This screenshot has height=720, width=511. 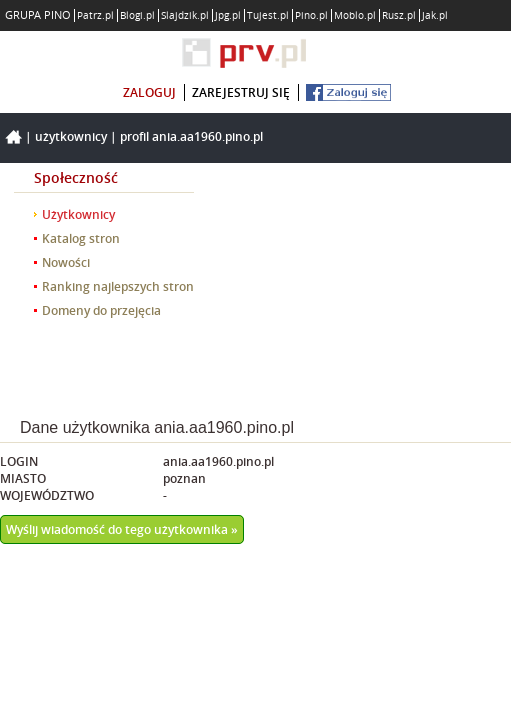 I want to click on Ranking najlepszych stron, so click(x=118, y=286).